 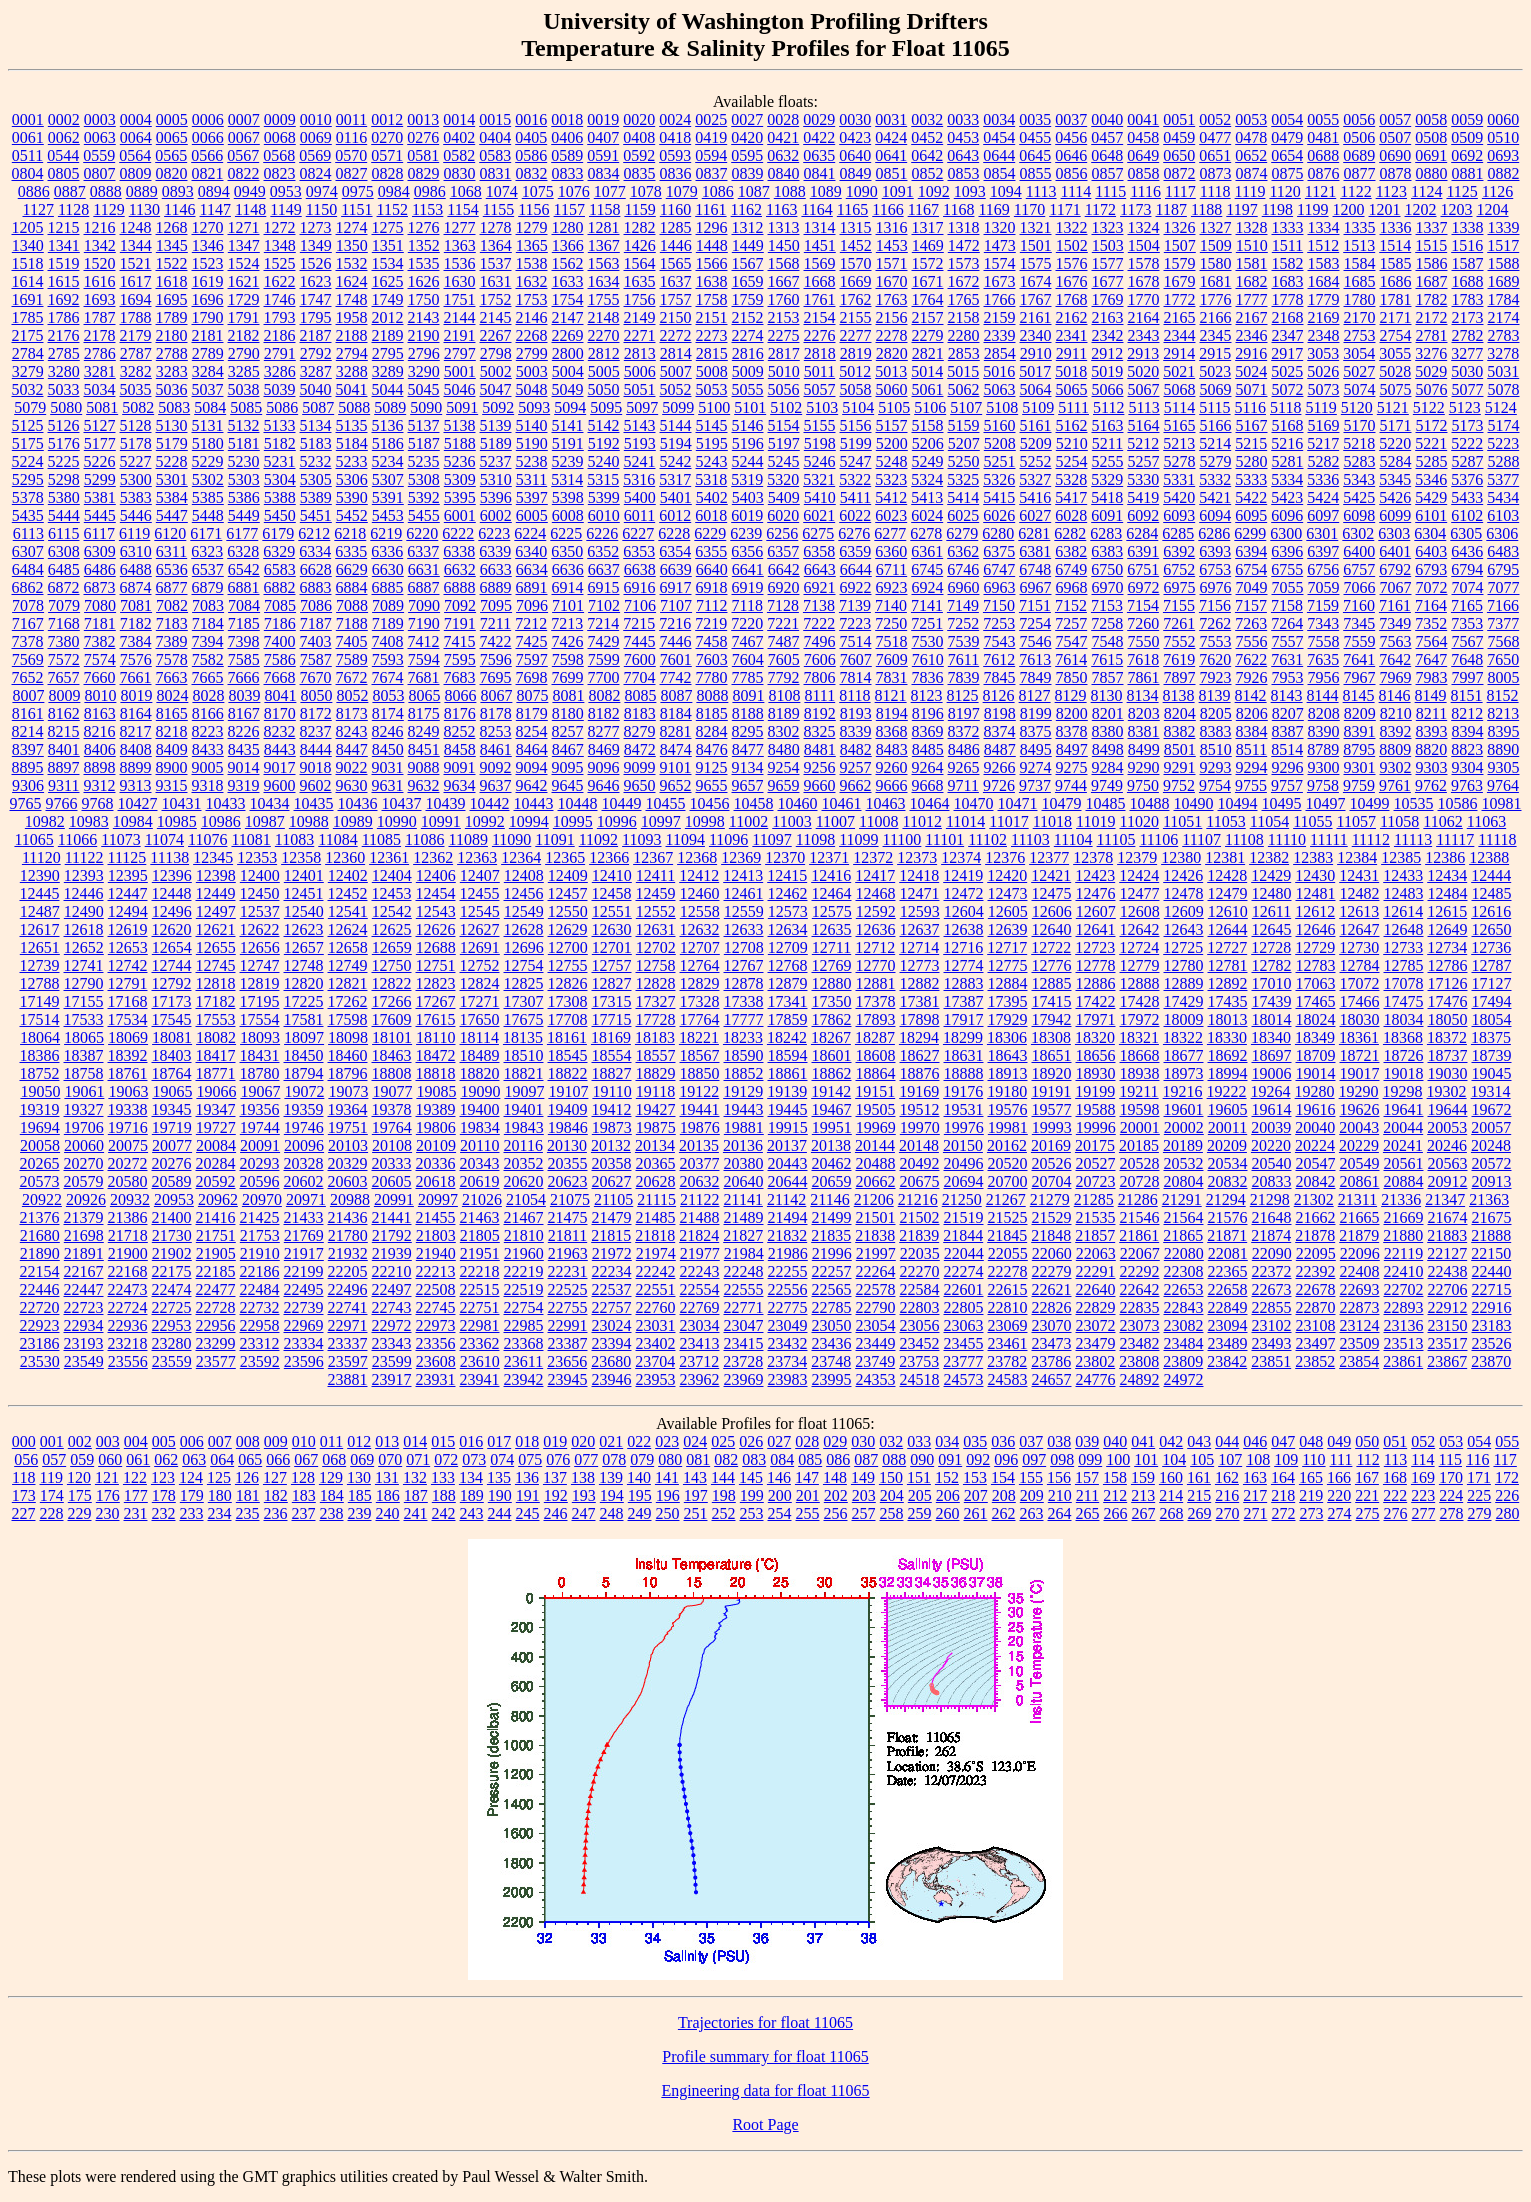 What do you see at coordinates (1504, 227) in the screenshot?
I see `1339` at bounding box center [1504, 227].